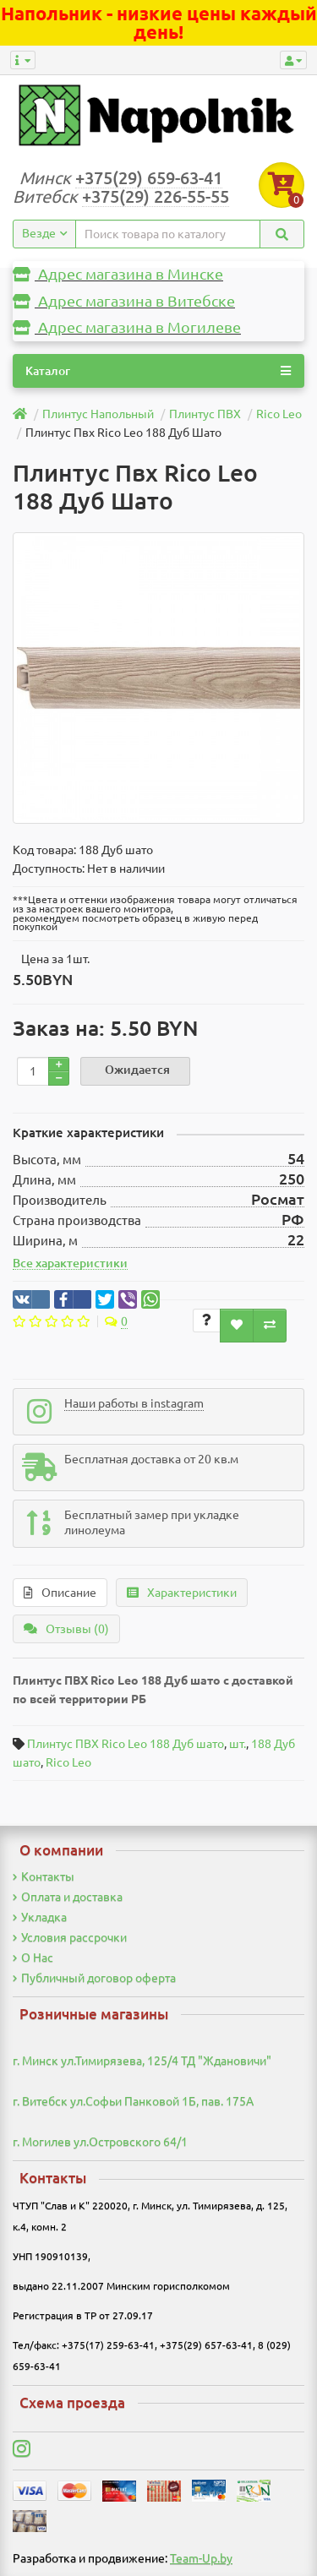 This screenshot has width=317, height=2576. Describe the element at coordinates (68, 1896) in the screenshot. I see `Оплата и доставка` at that location.